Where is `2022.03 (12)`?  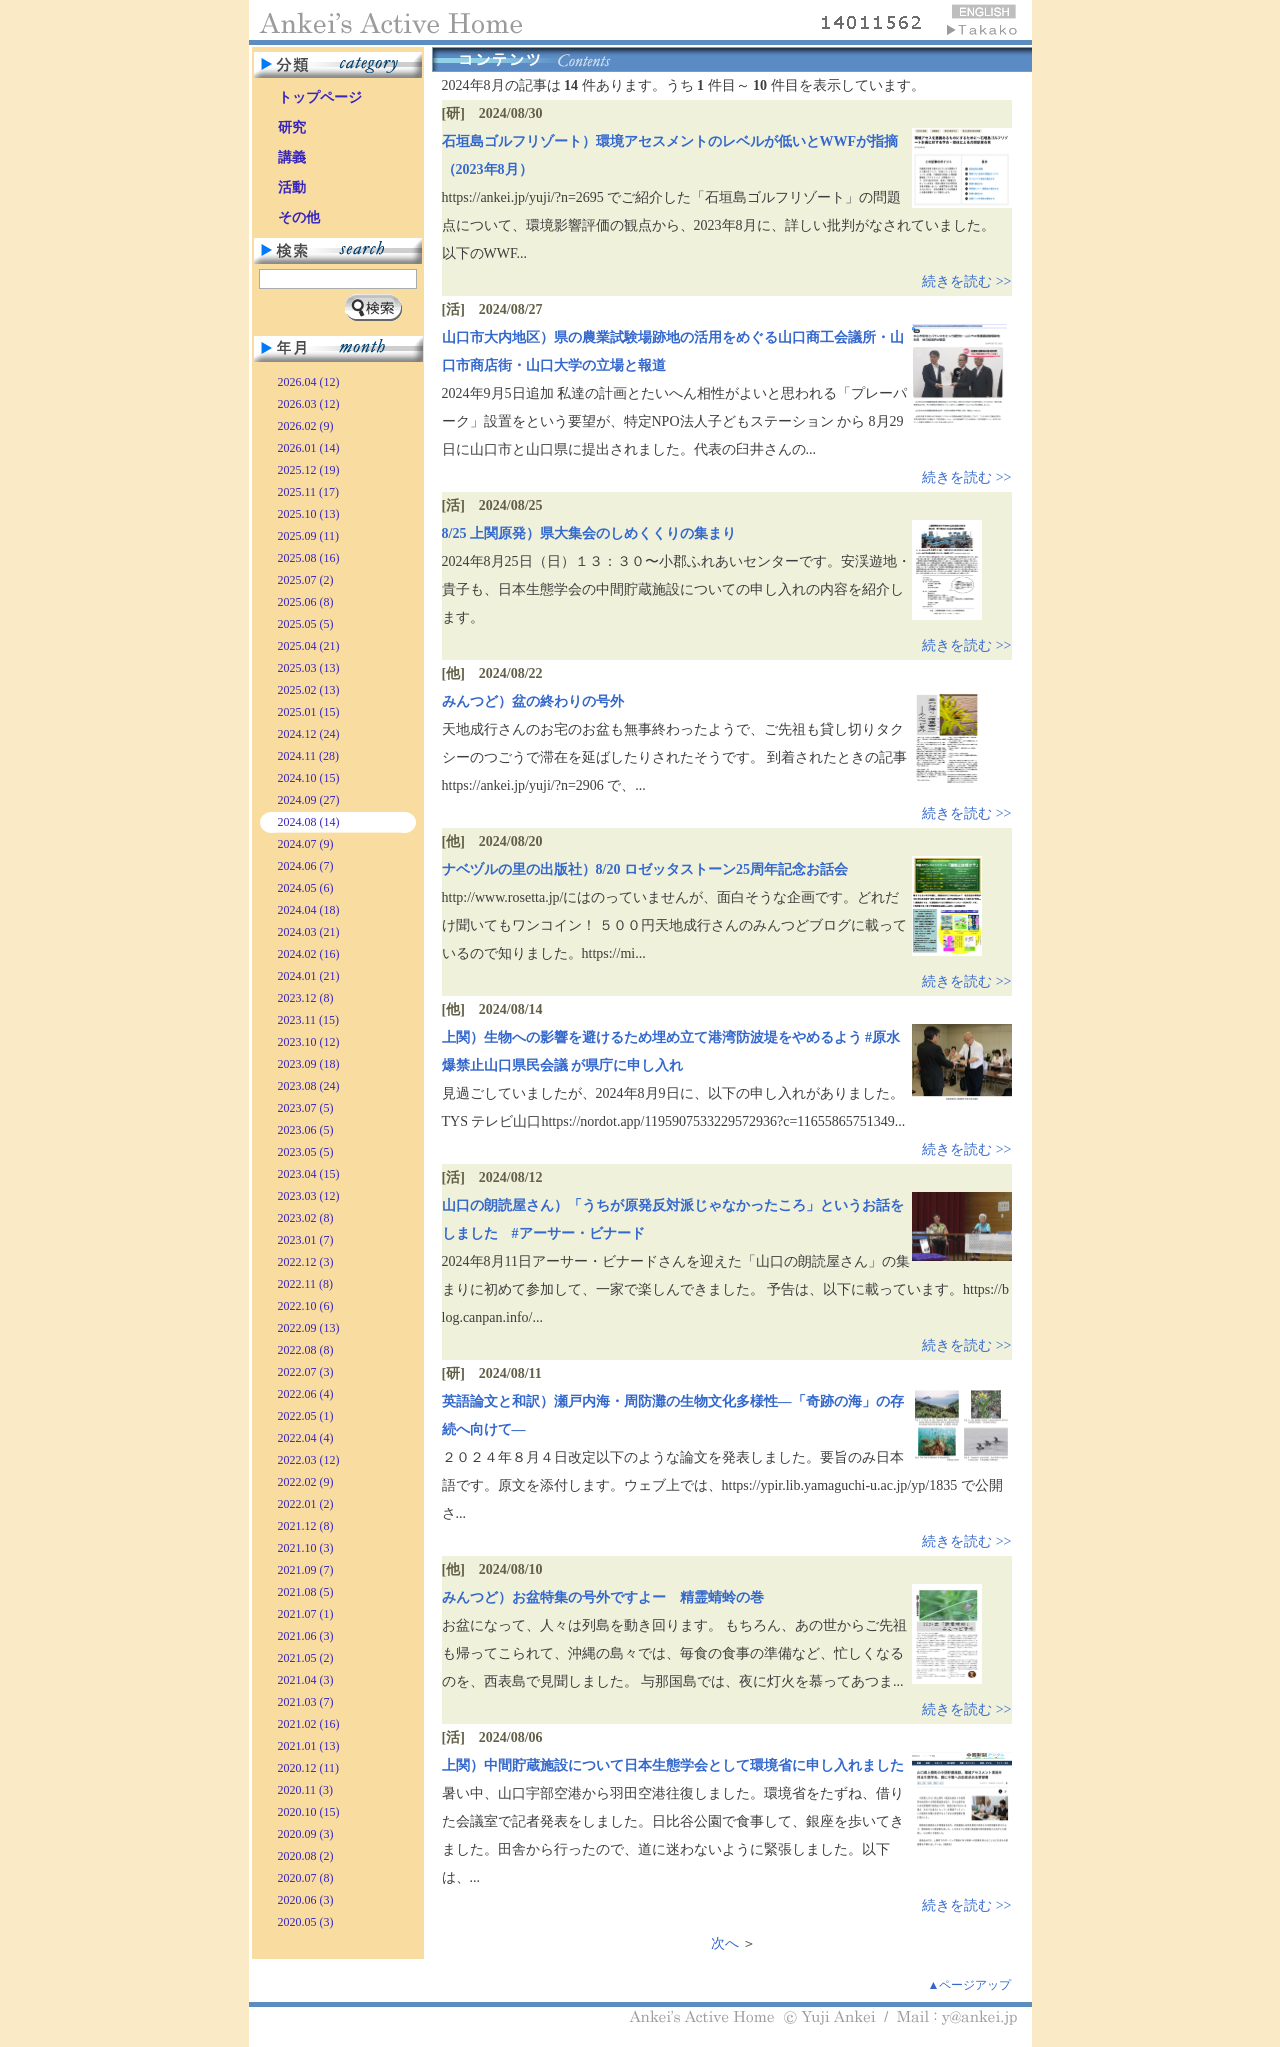 2022.03 (12) is located at coordinates (309, 1460).